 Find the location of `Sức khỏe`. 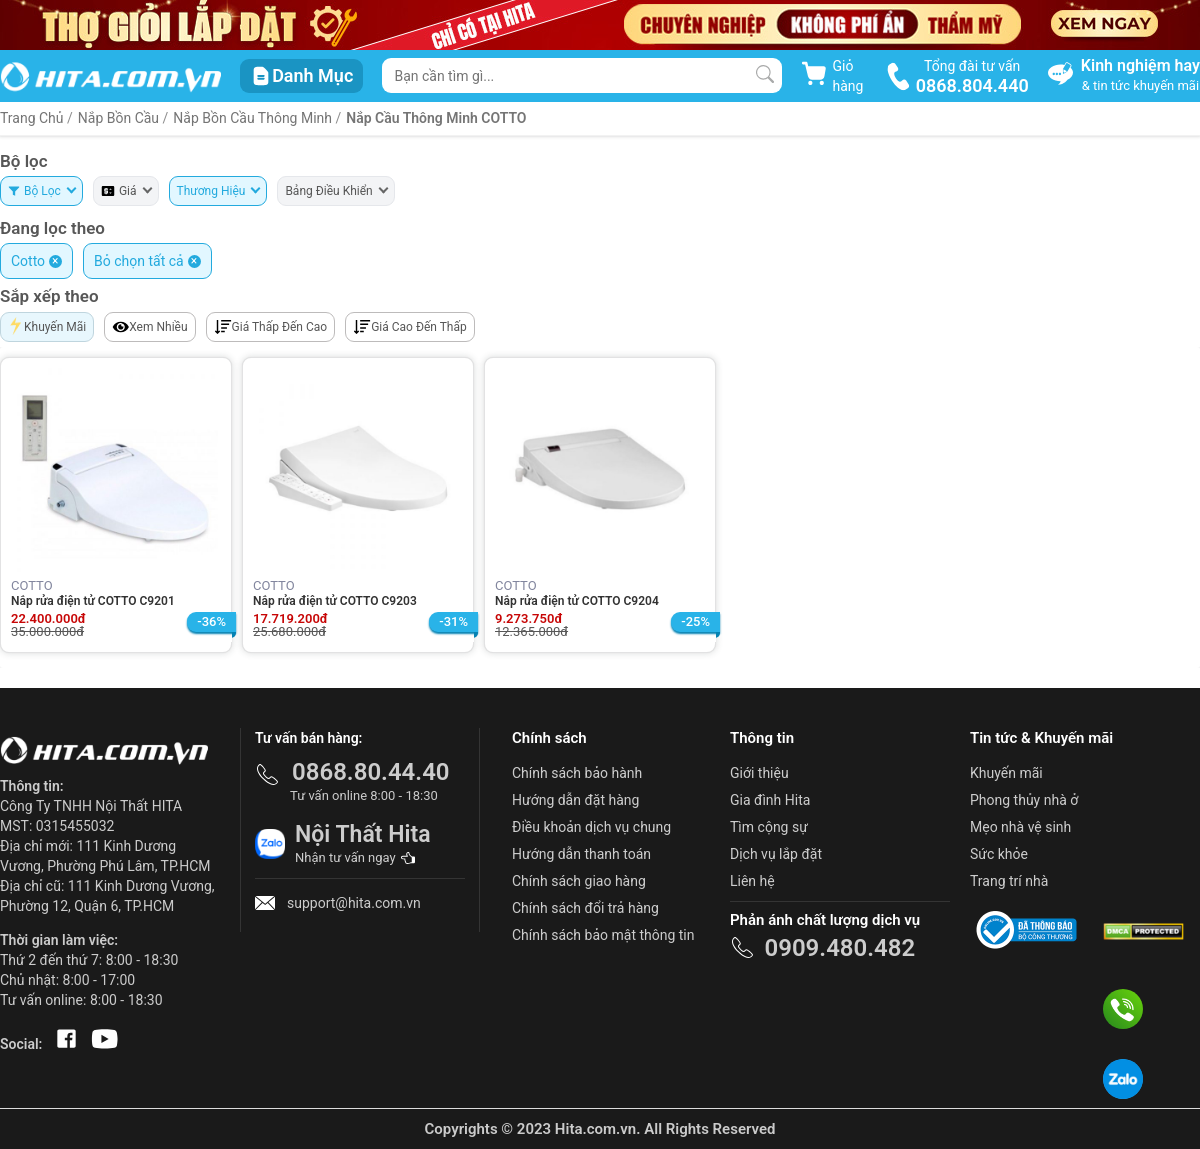

Sức khỏe is located at coordinates (999, 854).